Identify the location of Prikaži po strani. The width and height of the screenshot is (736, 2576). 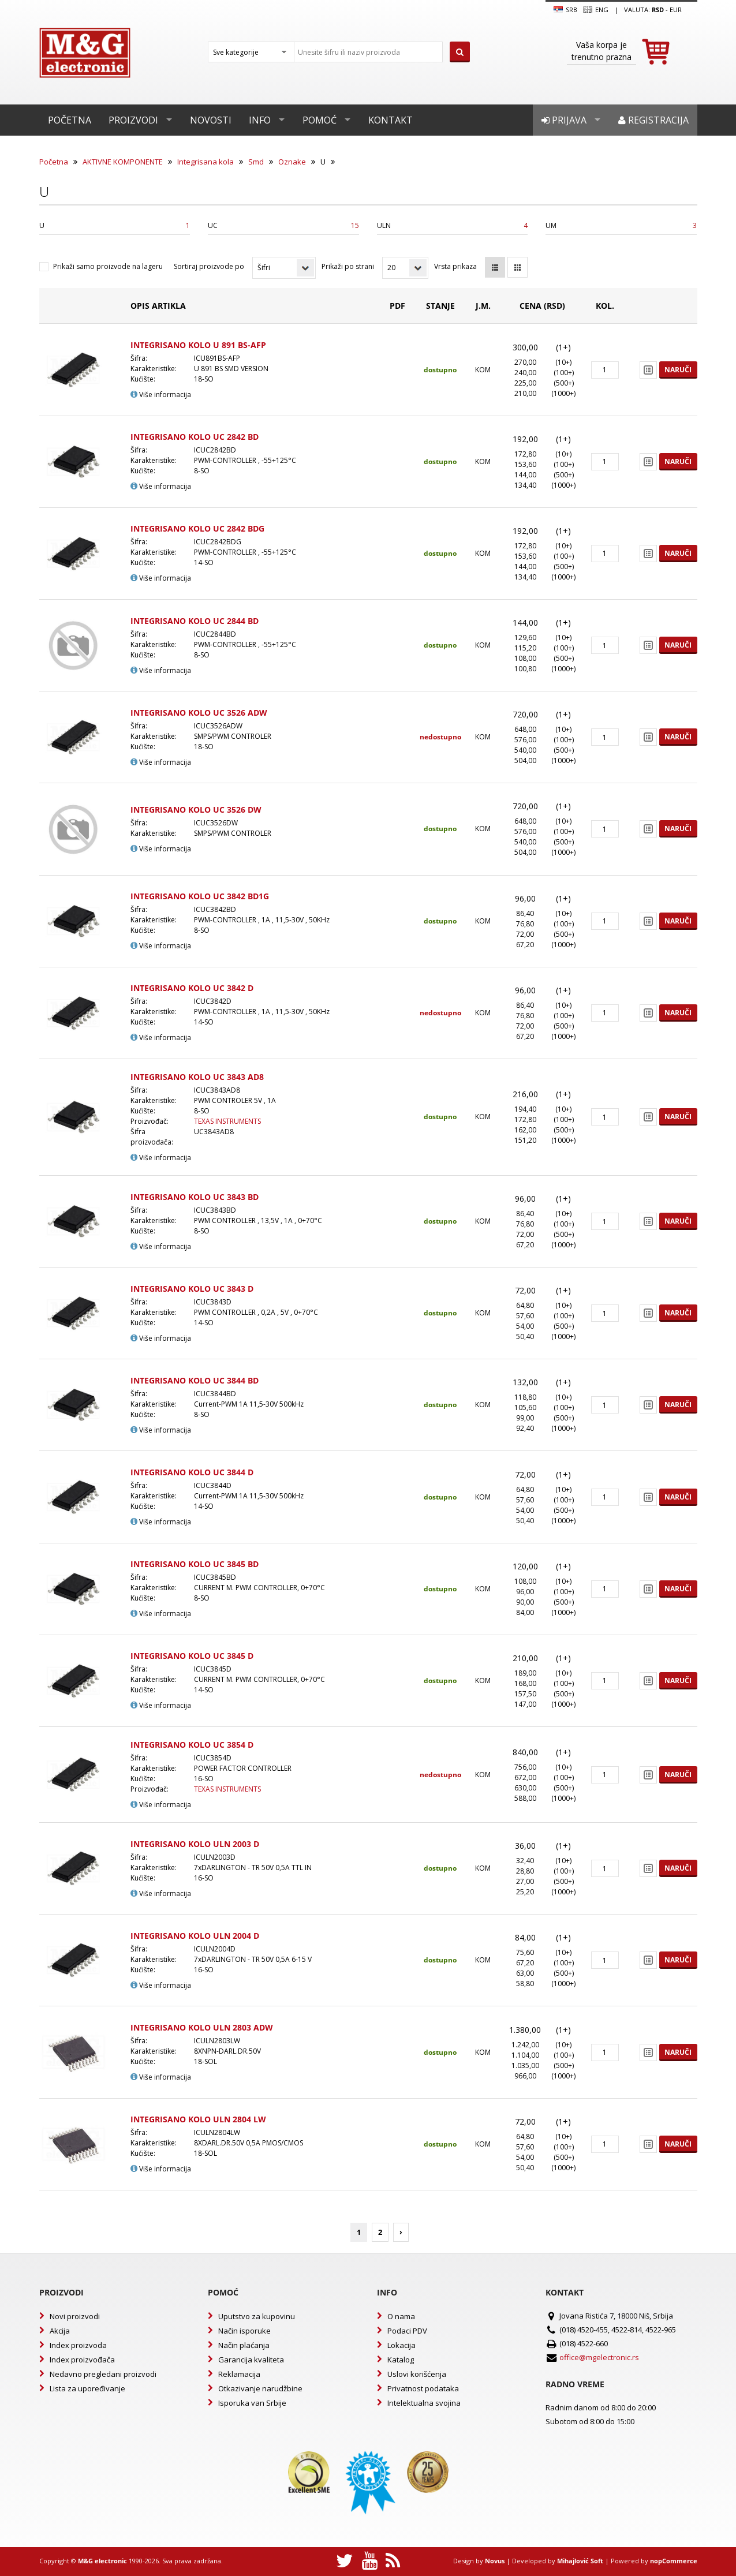
(348, 266).